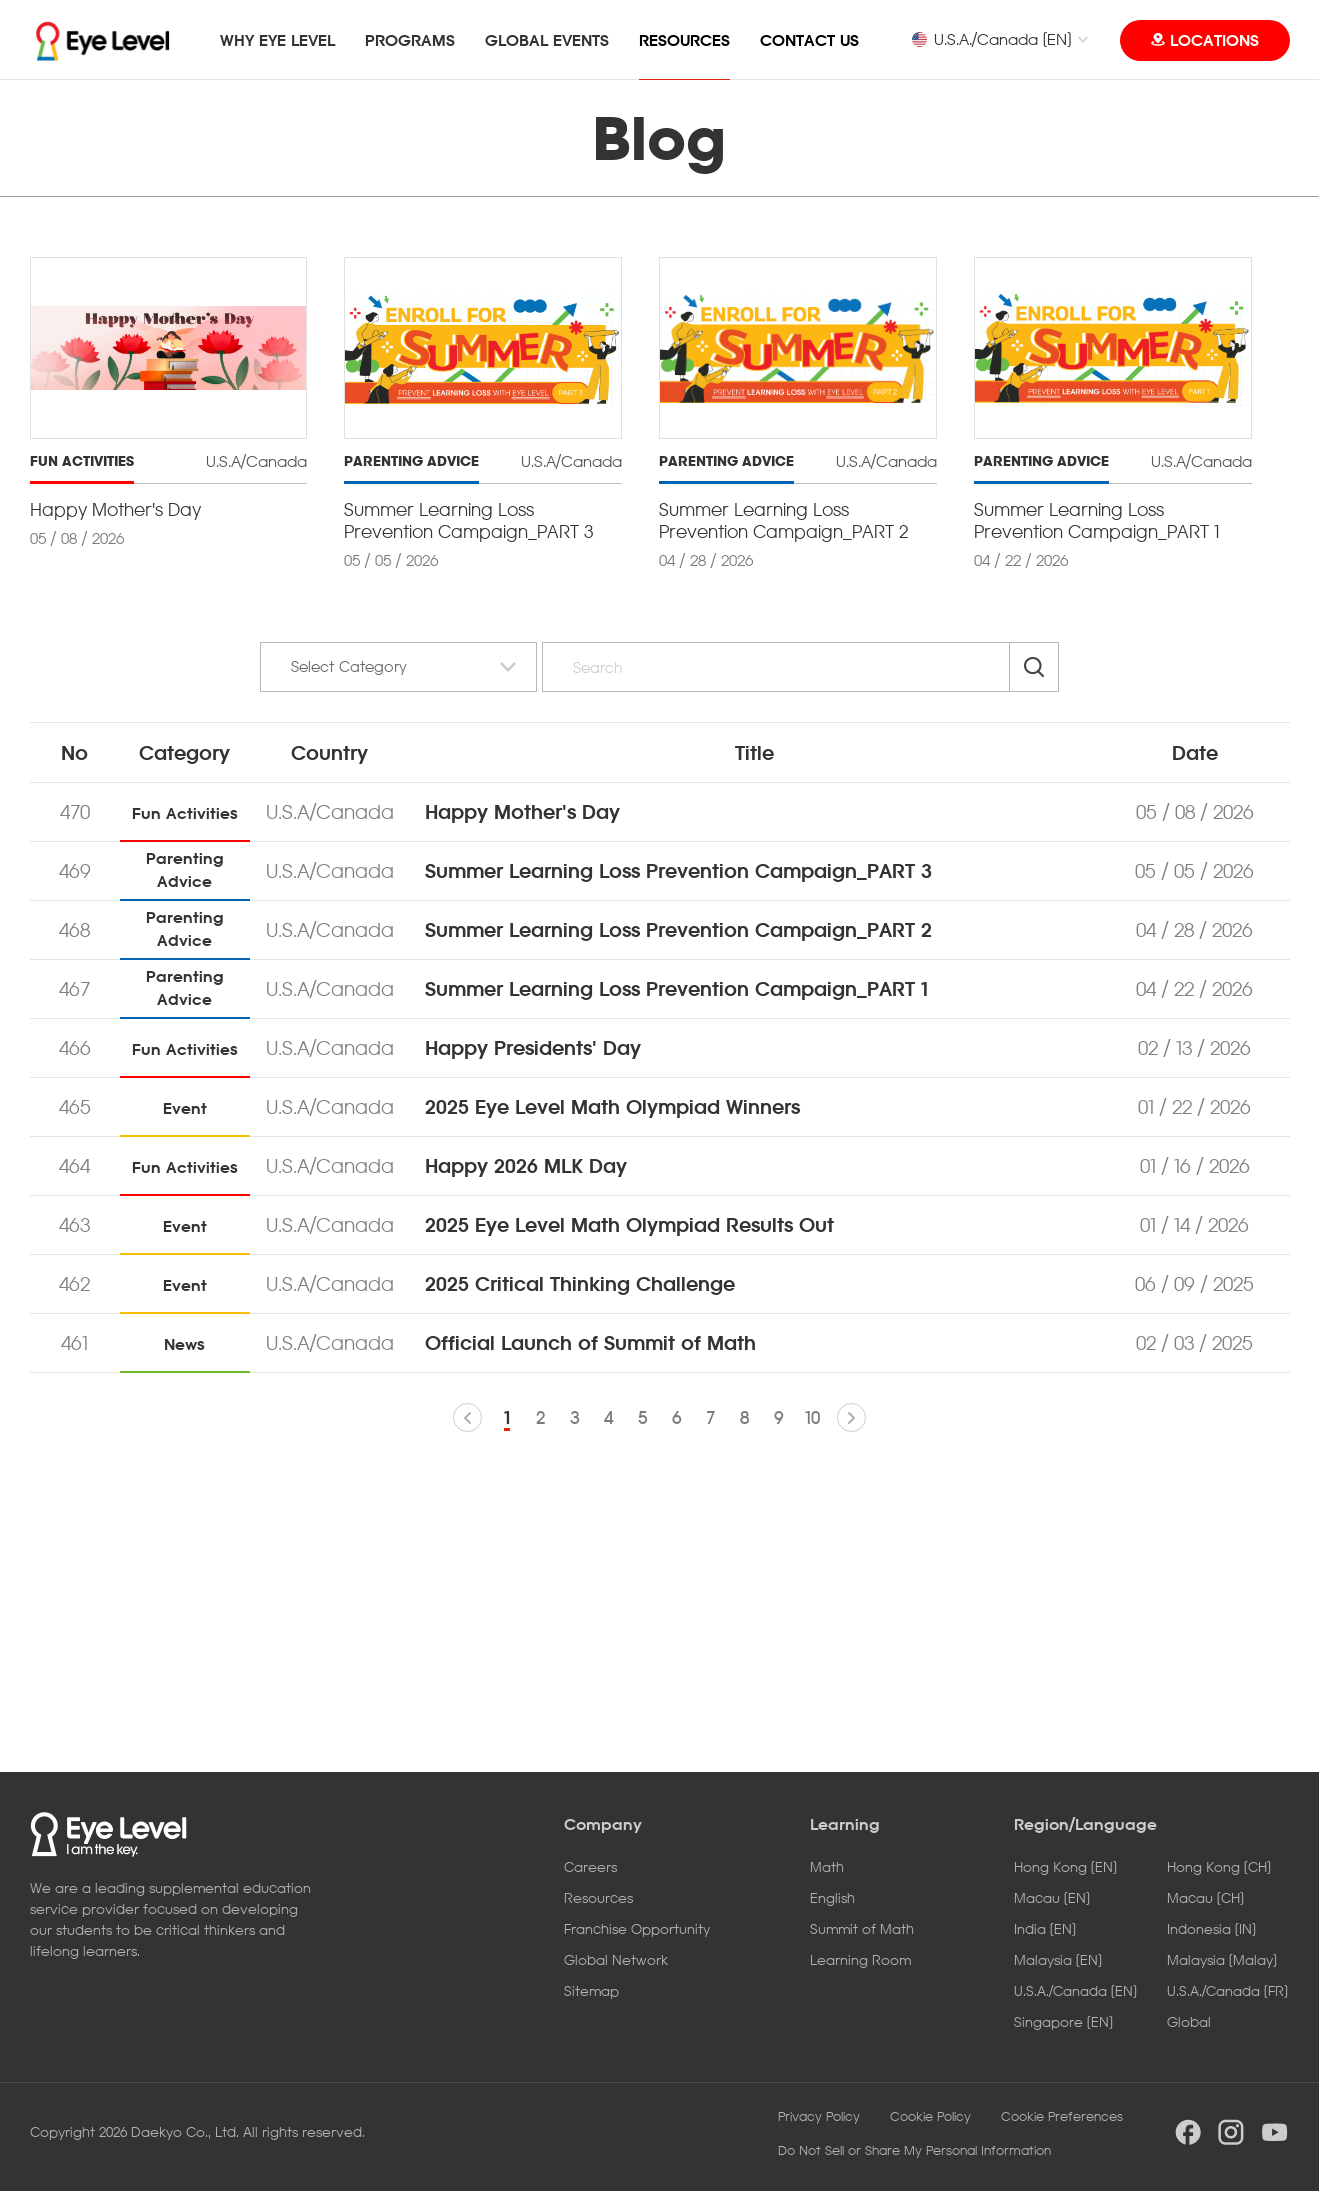  Describe the element at coordinates (410, 40) in the screenshot. I see `PROGRAMS` at that location.